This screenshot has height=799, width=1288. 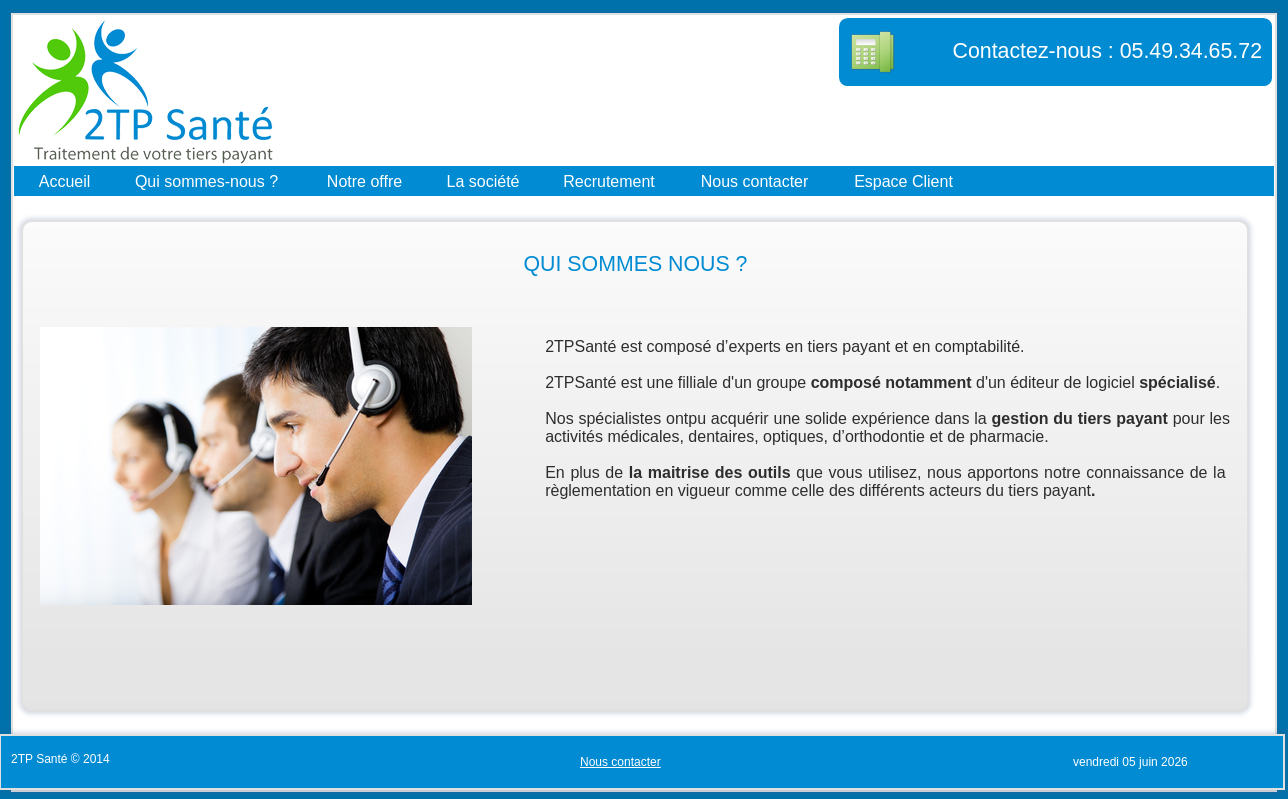 What do you see at coordinates (903, 180) in the screenshot?
I see `Espace Client` at bounding box center [903, 180].